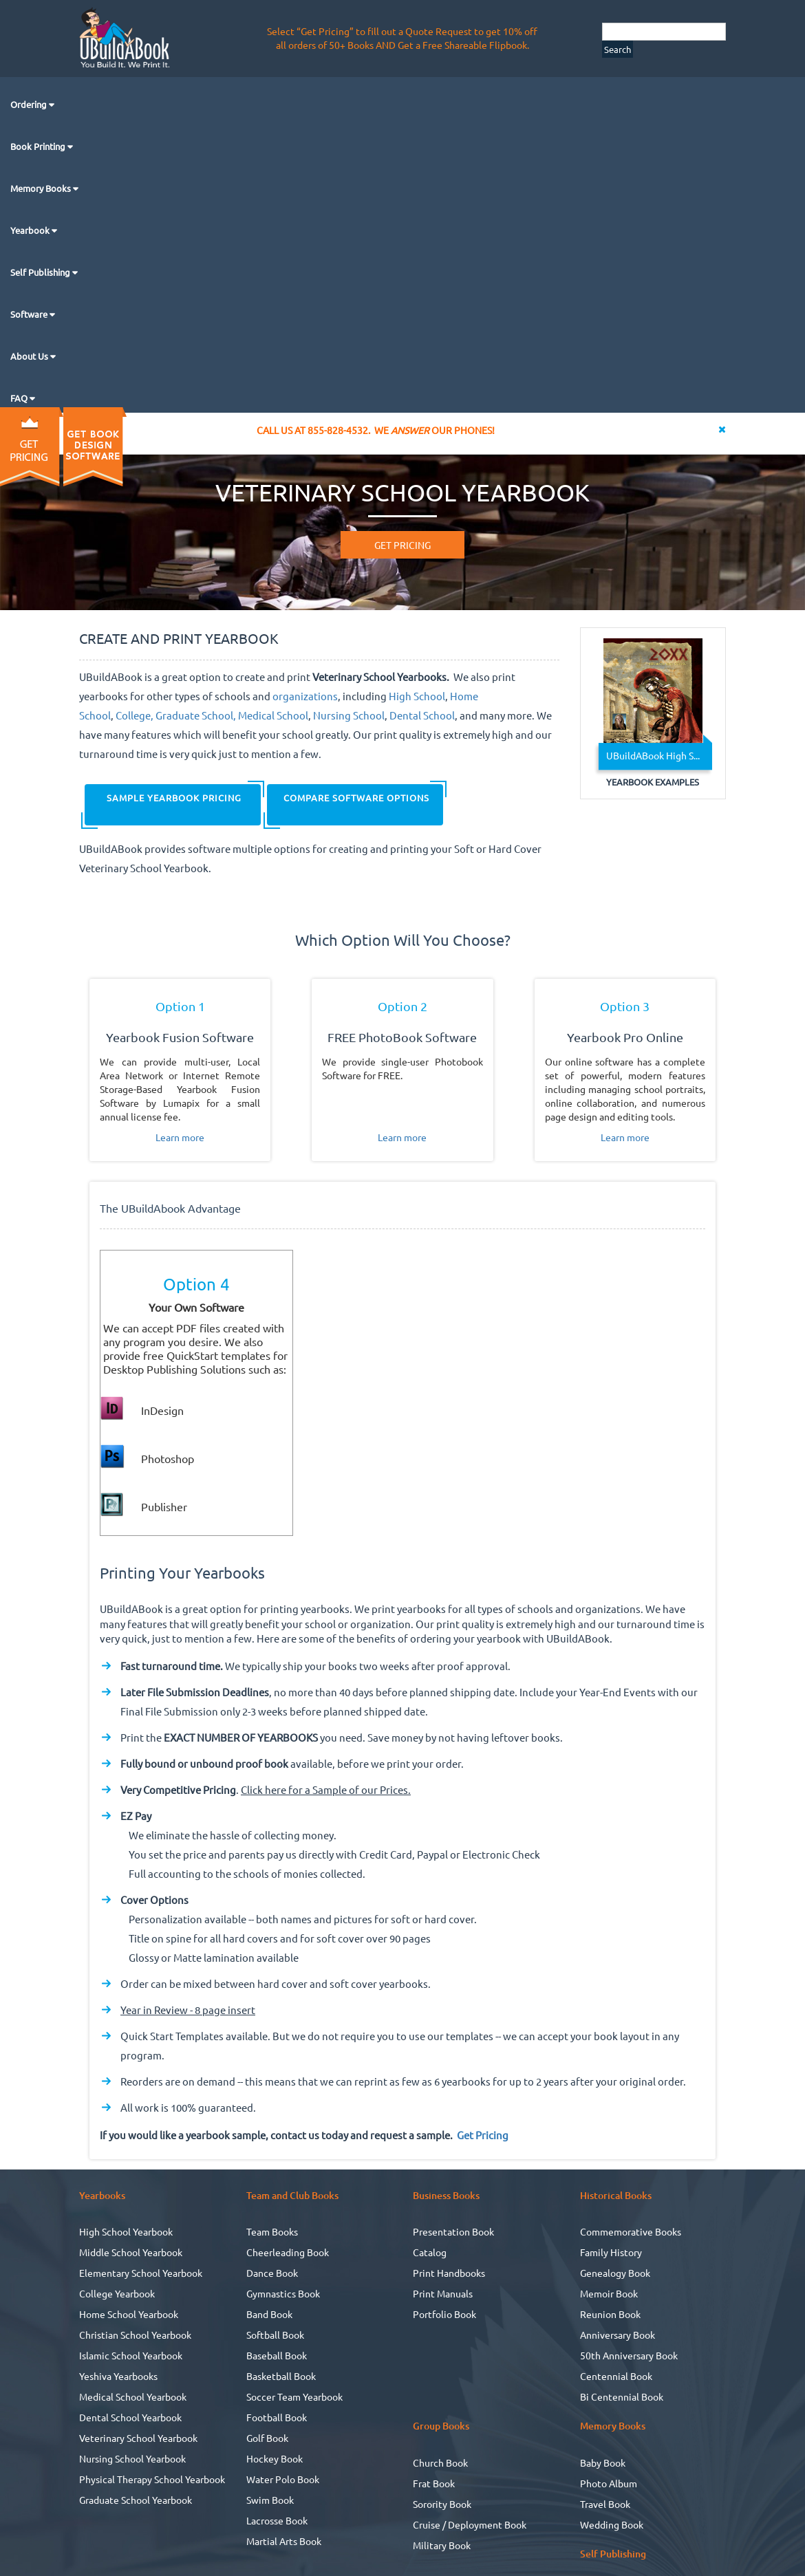 The image size is (805, 2576). What do you see at coordinates (444, 2314) in the screenshot?
I see `Portfolio Book` at bounding box center [444, 2314].